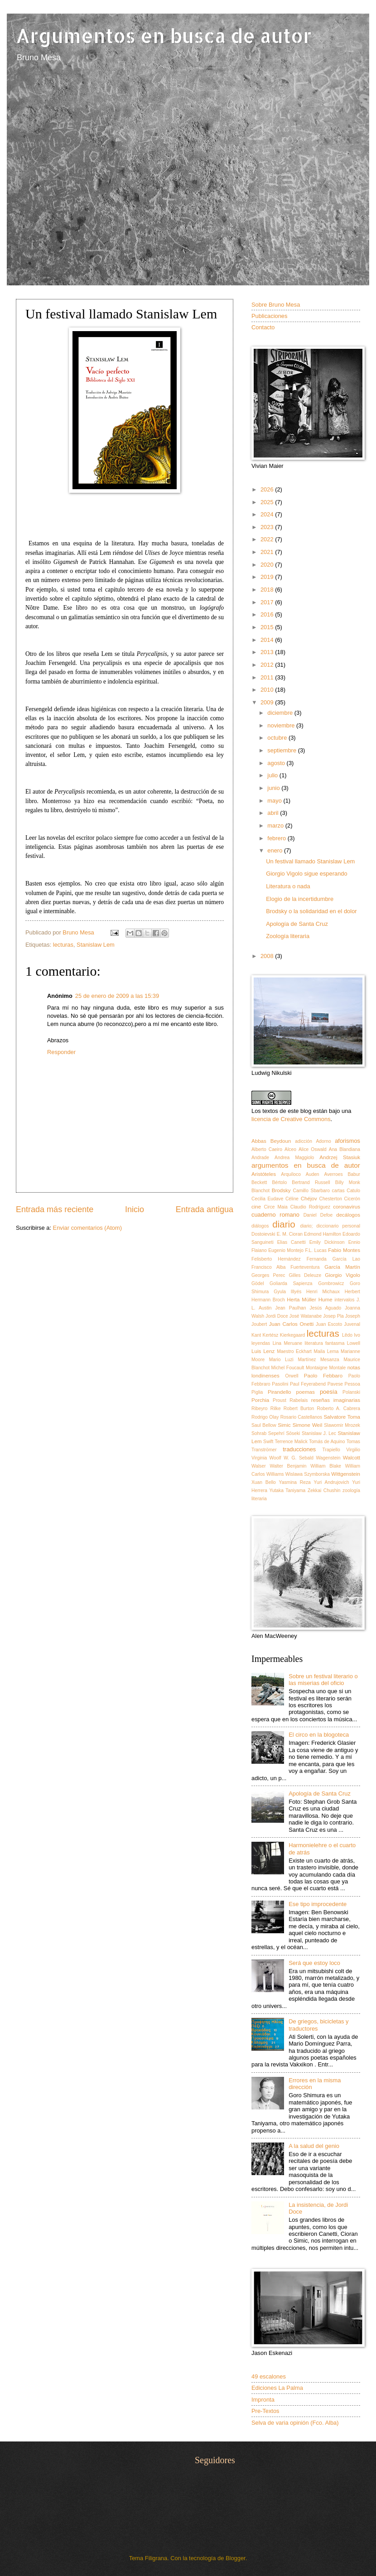 This screenshot has height=2576, width=376. Describe the element at coordinates (263, 1174) in the screenshot. I see `Aristóteles` at that location.